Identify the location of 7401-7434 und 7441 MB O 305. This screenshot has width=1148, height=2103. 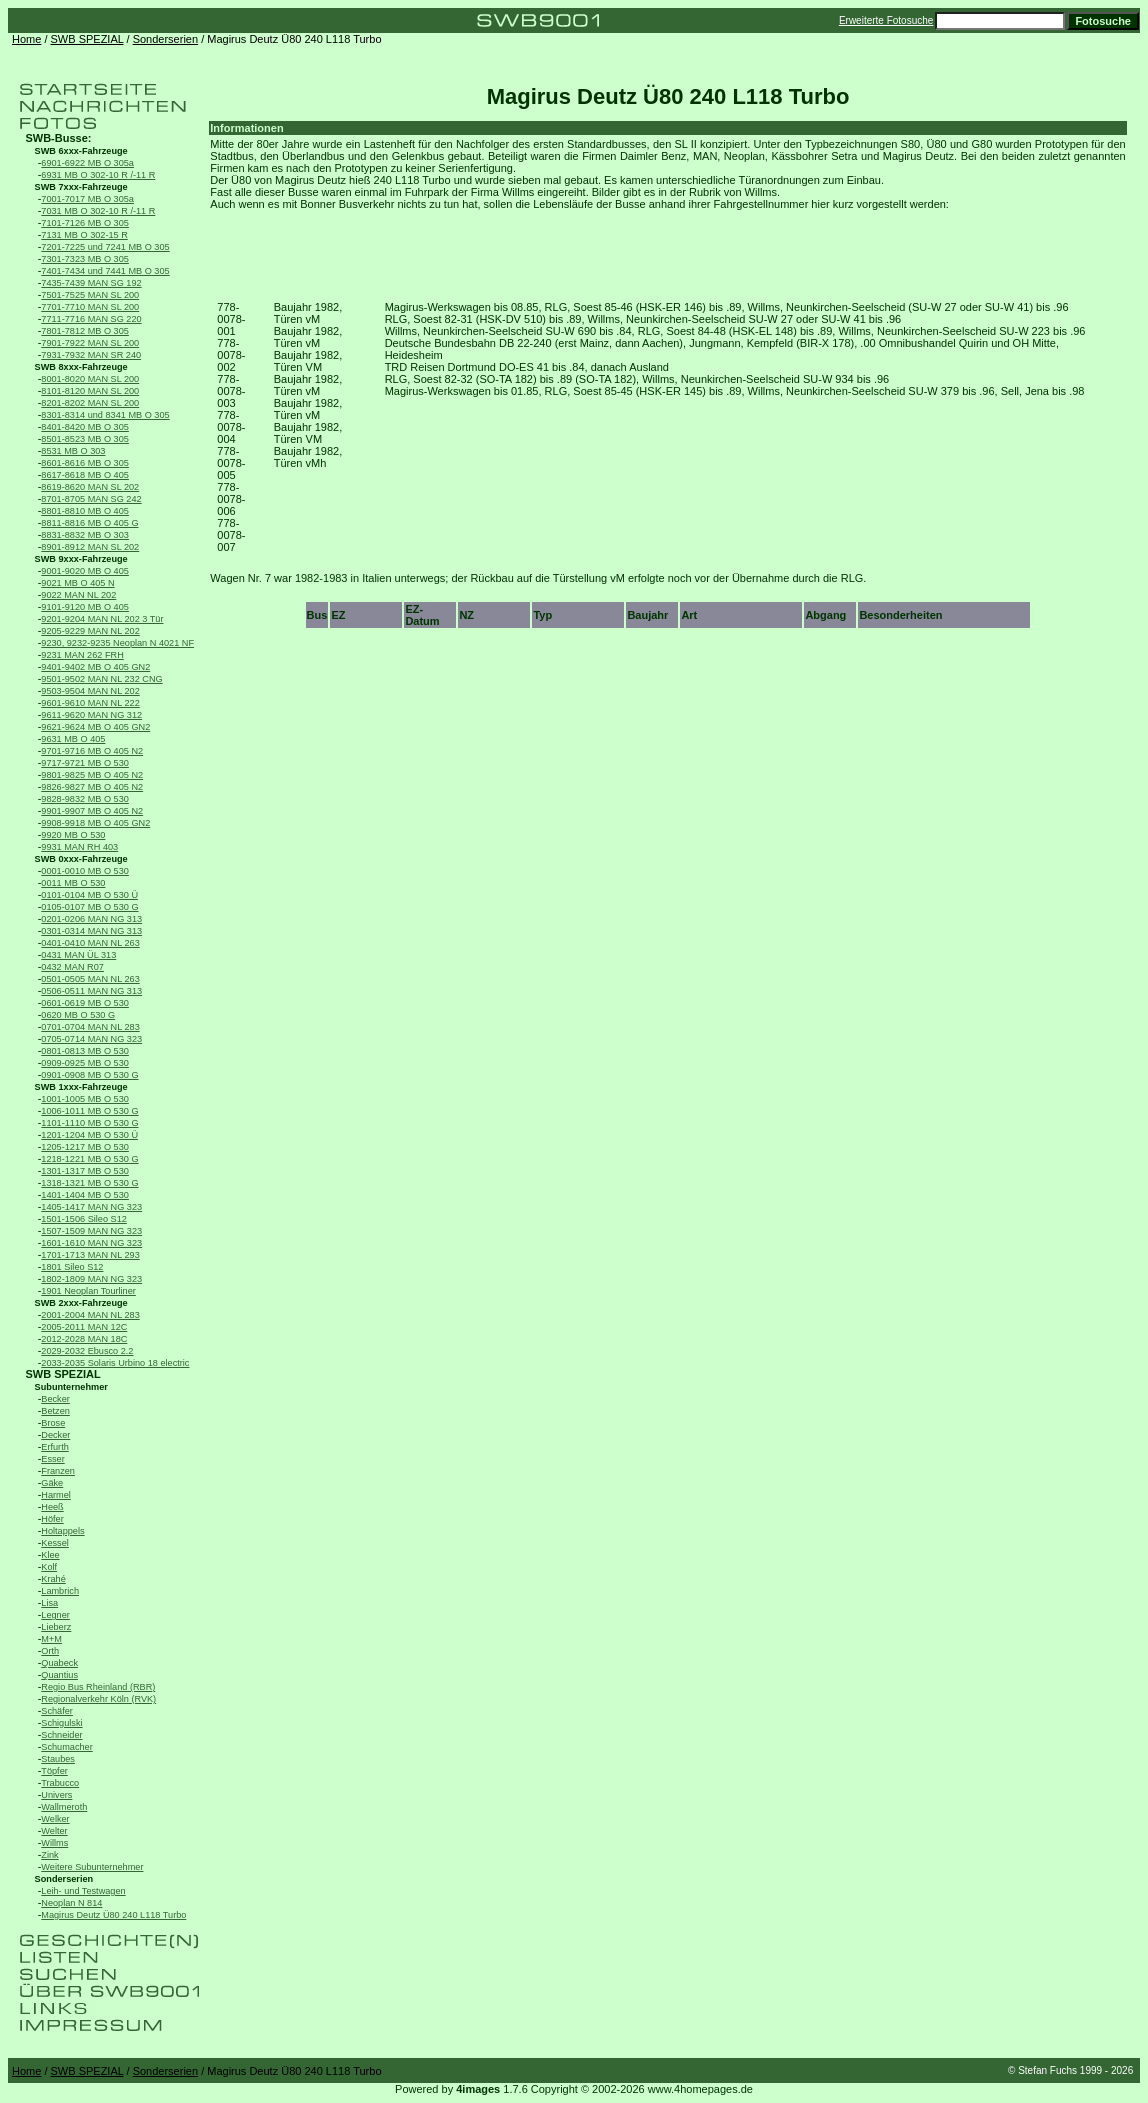
(105, 271).